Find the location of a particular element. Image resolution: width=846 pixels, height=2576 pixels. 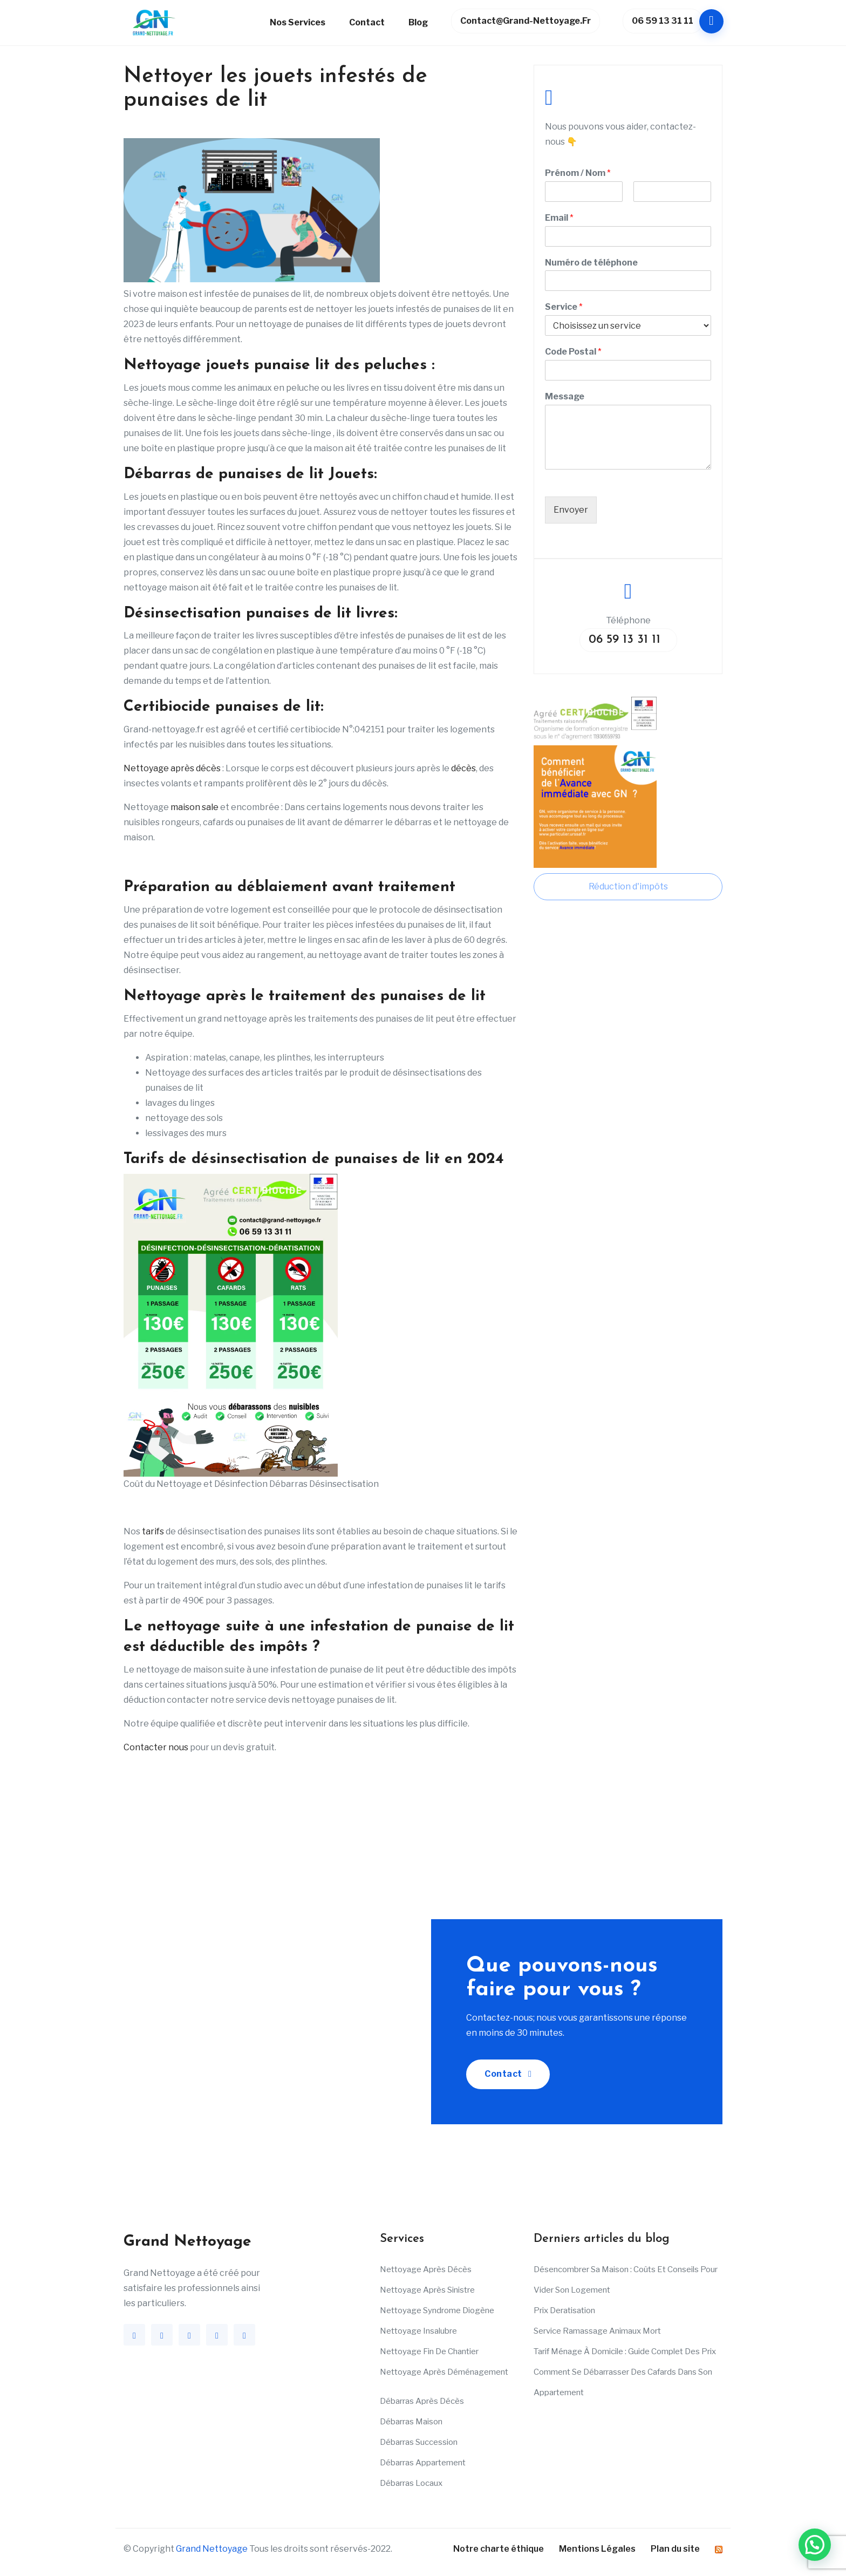

maison sale is located at coordinates (194, 807).